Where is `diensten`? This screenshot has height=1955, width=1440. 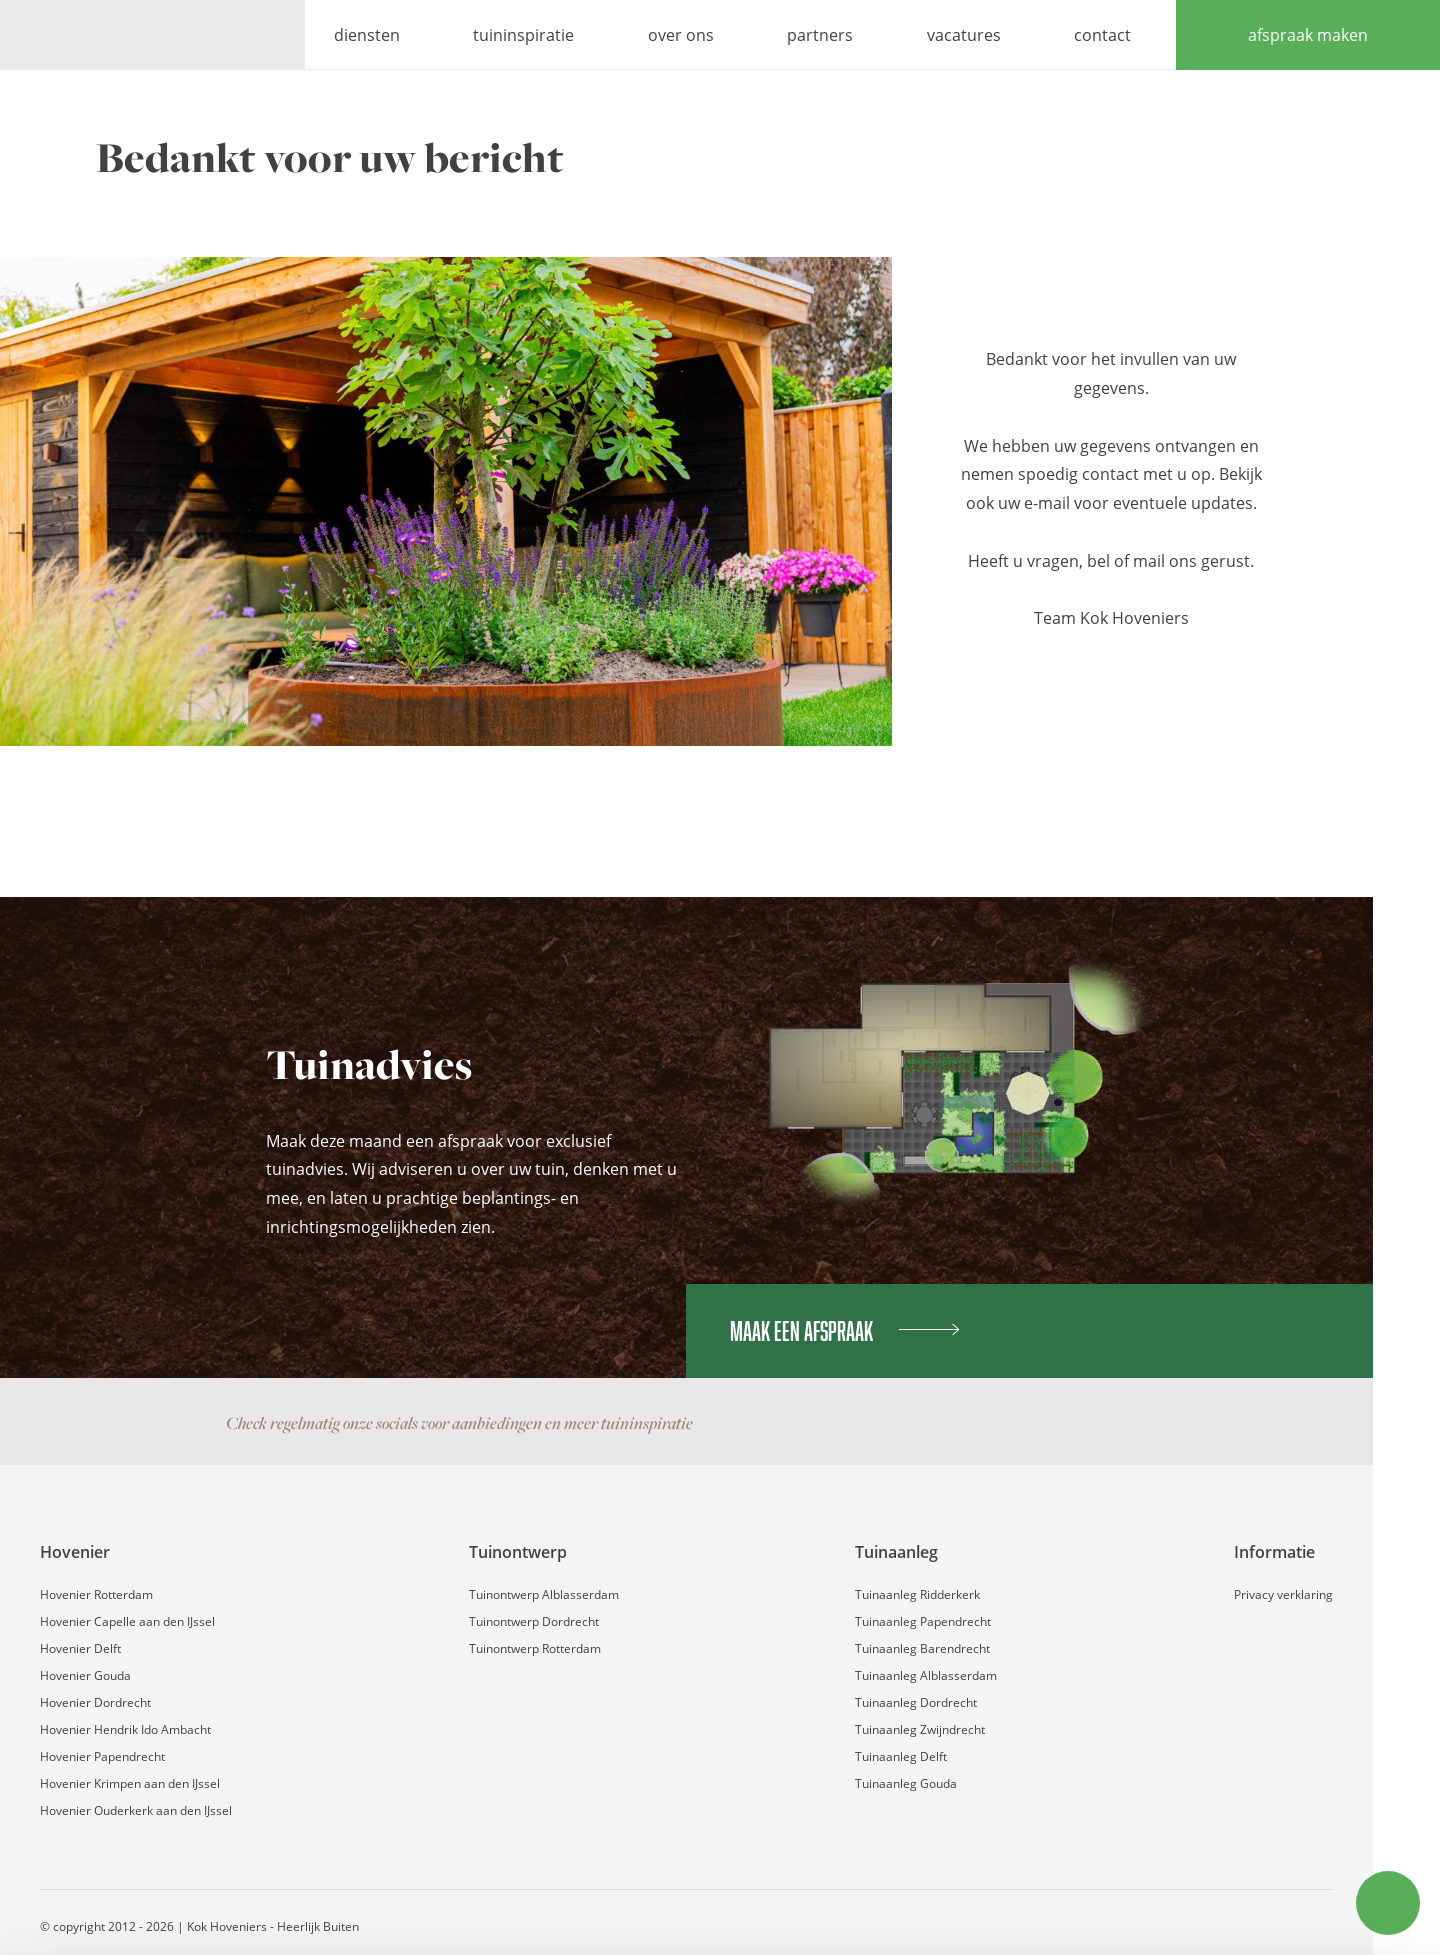
diensten is located at coordinates (367, 35).